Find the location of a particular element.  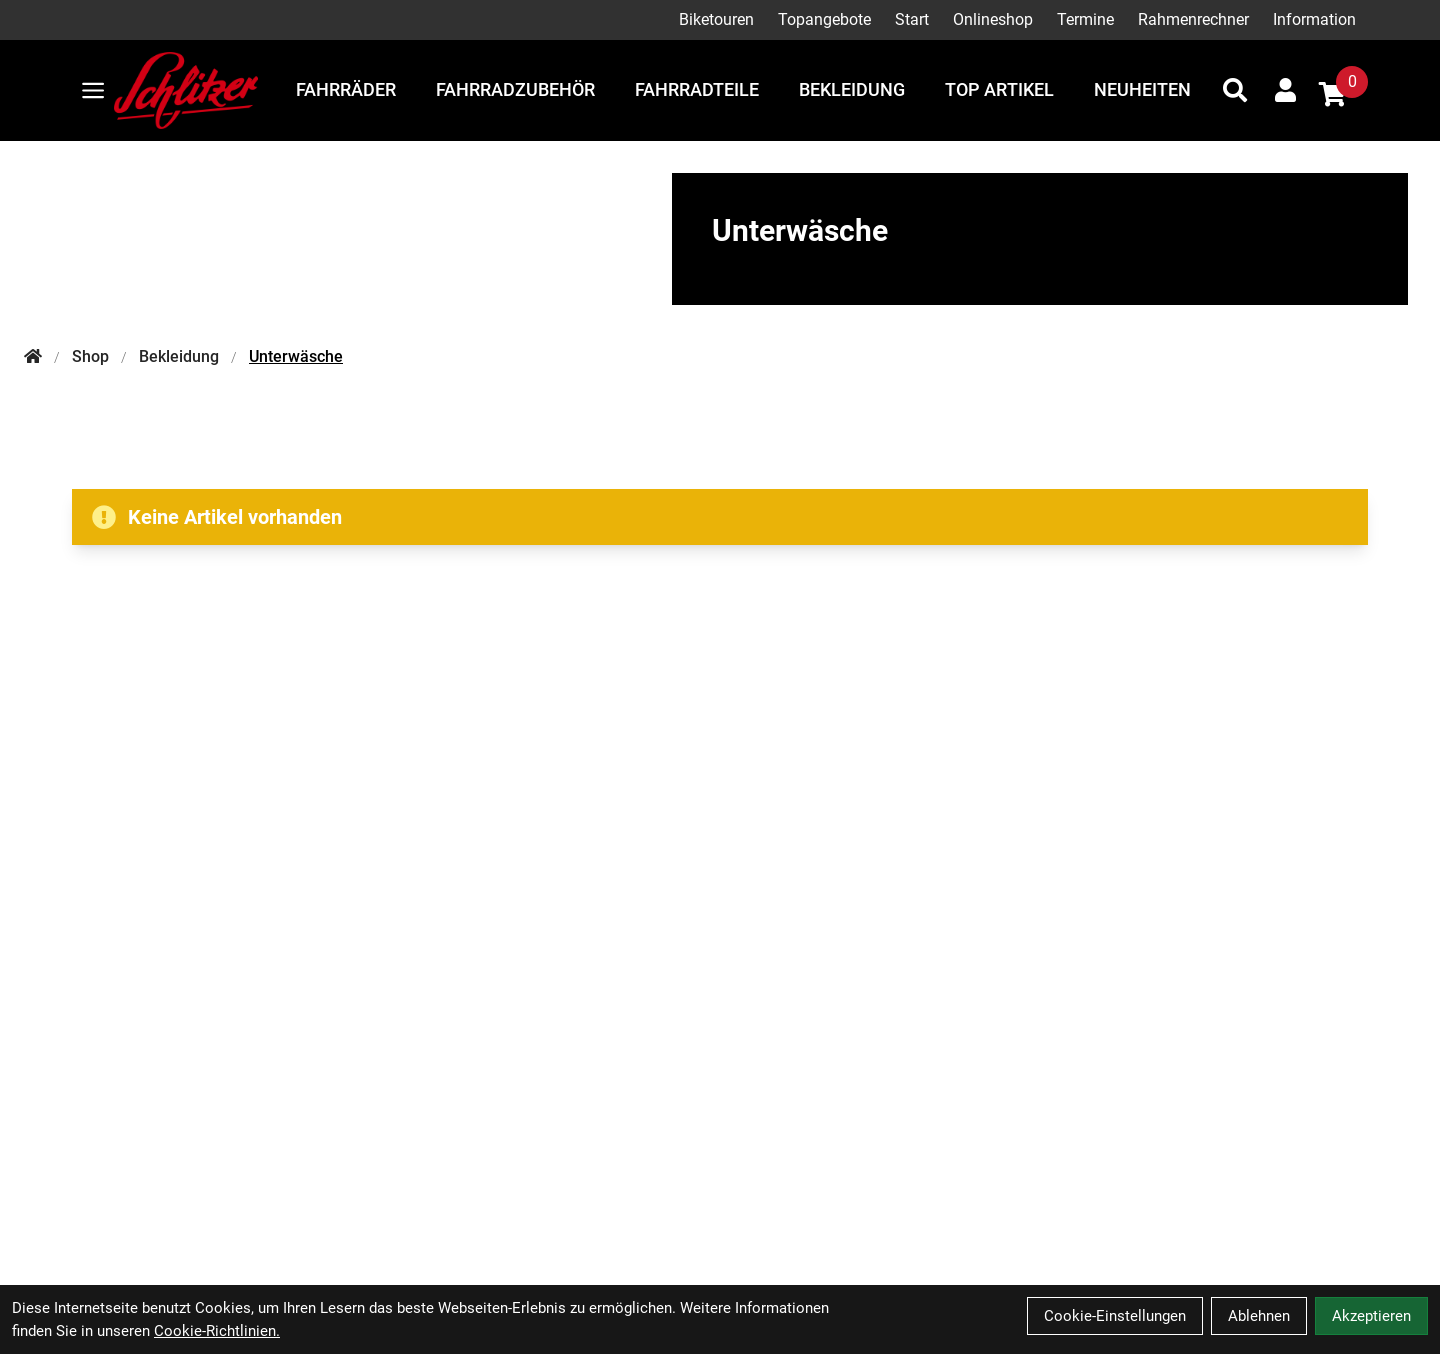

[Startseite] is located at coordinates (33, 357).